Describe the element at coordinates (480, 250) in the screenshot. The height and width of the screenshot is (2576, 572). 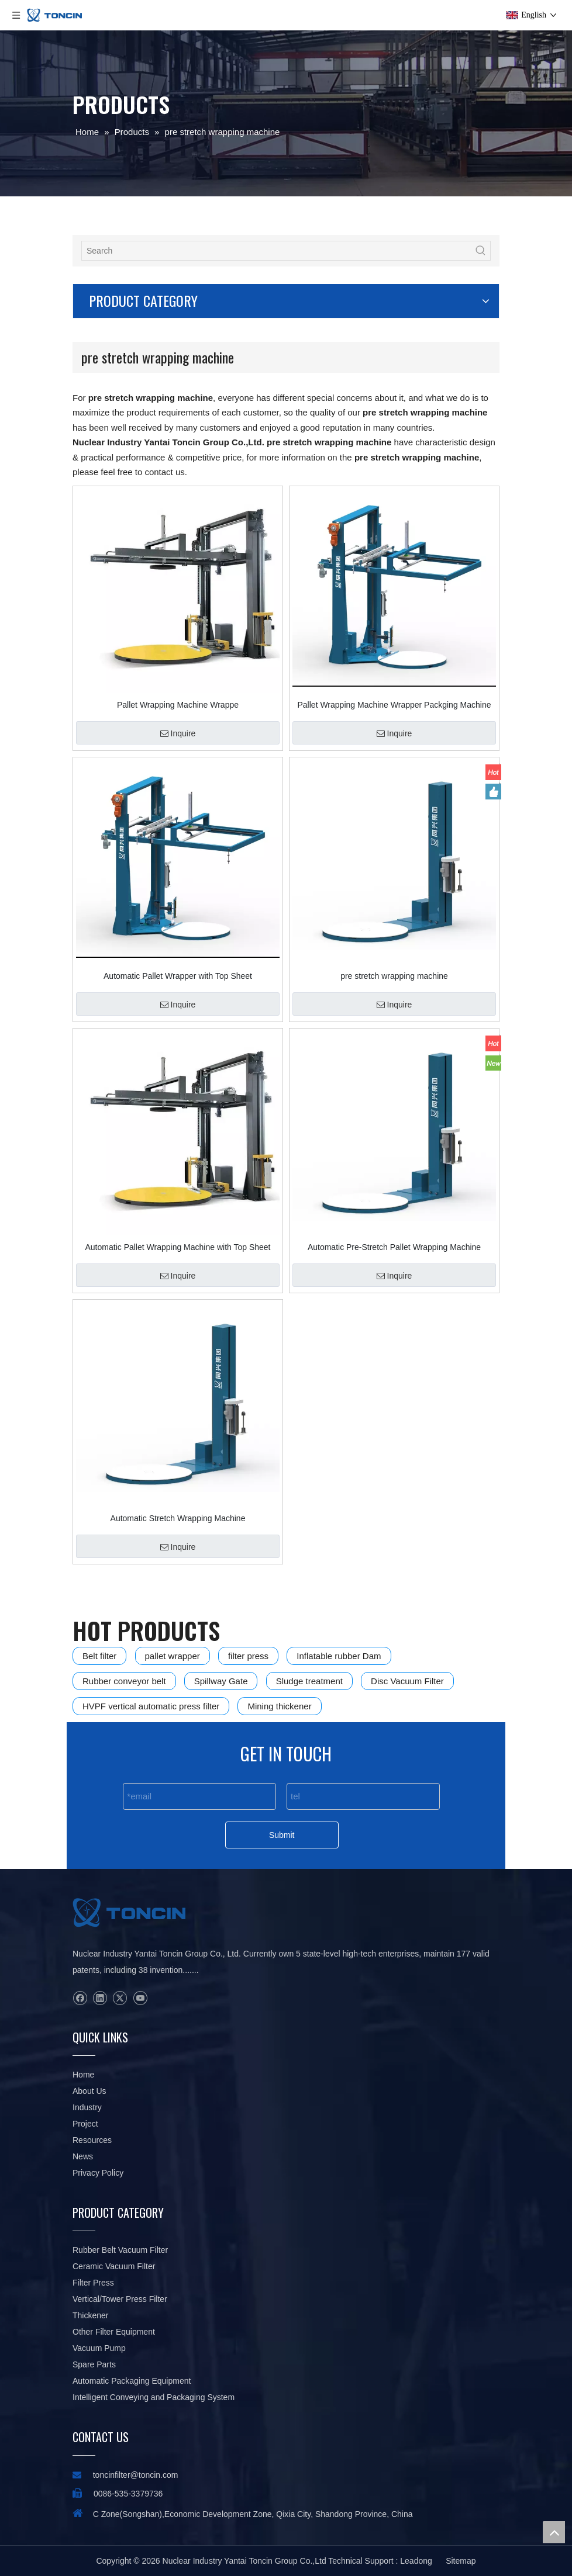
I see `[Hot Keywords:]` at that location.